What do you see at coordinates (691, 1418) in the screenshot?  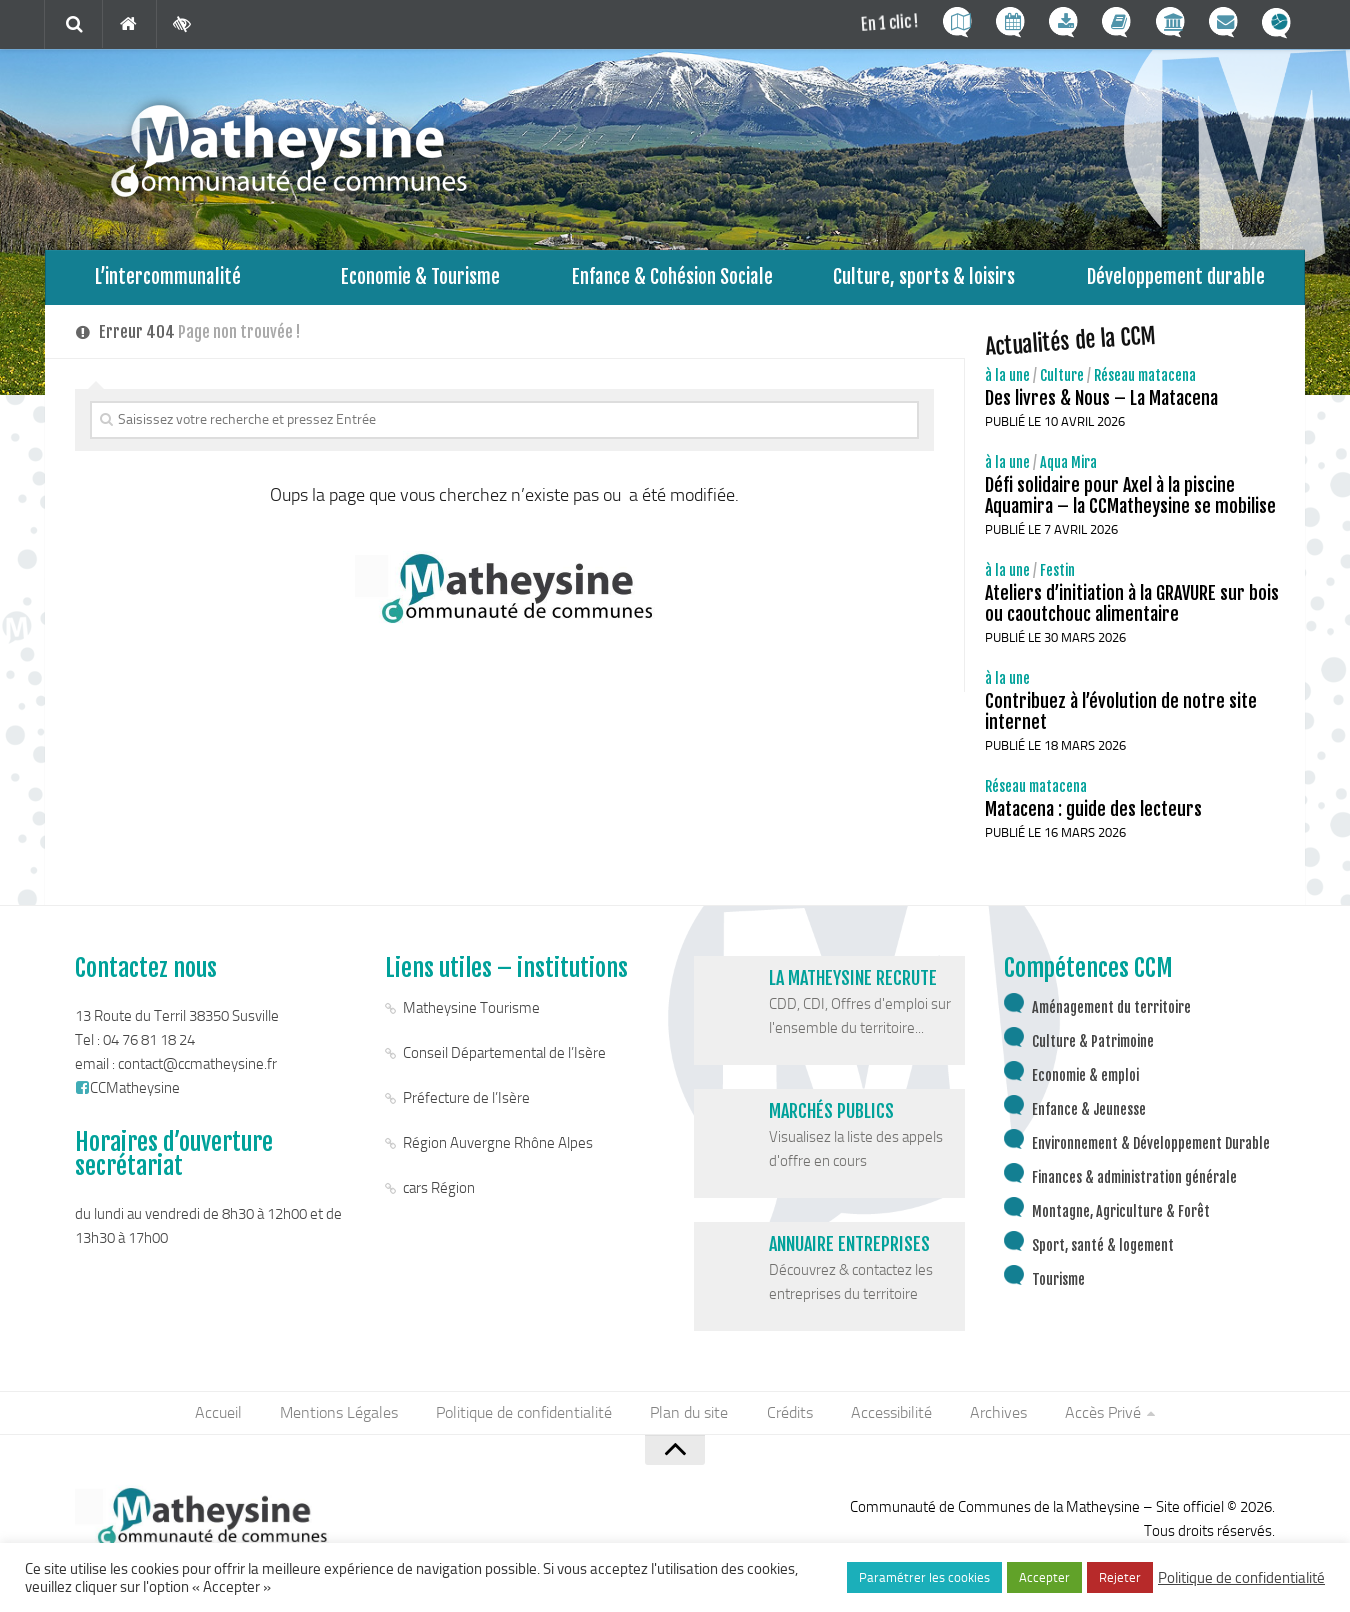 I see `Plan du site` at bounding box center [691, 1418].